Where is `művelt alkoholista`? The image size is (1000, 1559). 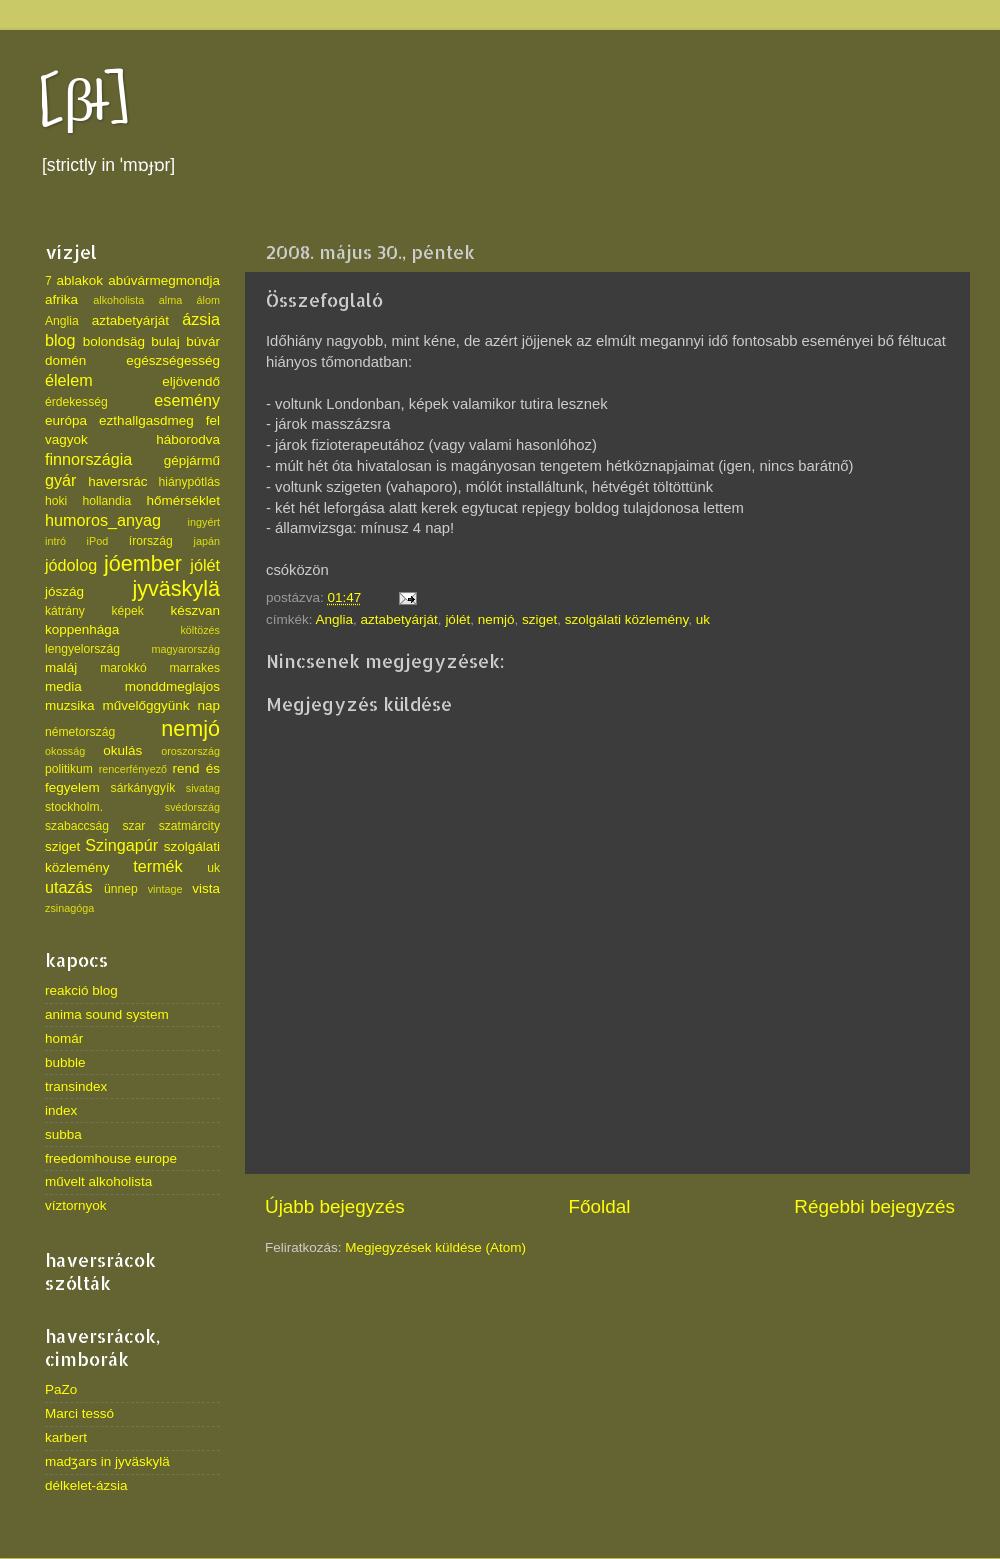
művelt alkoholista is located at coordinates (98, 1181).